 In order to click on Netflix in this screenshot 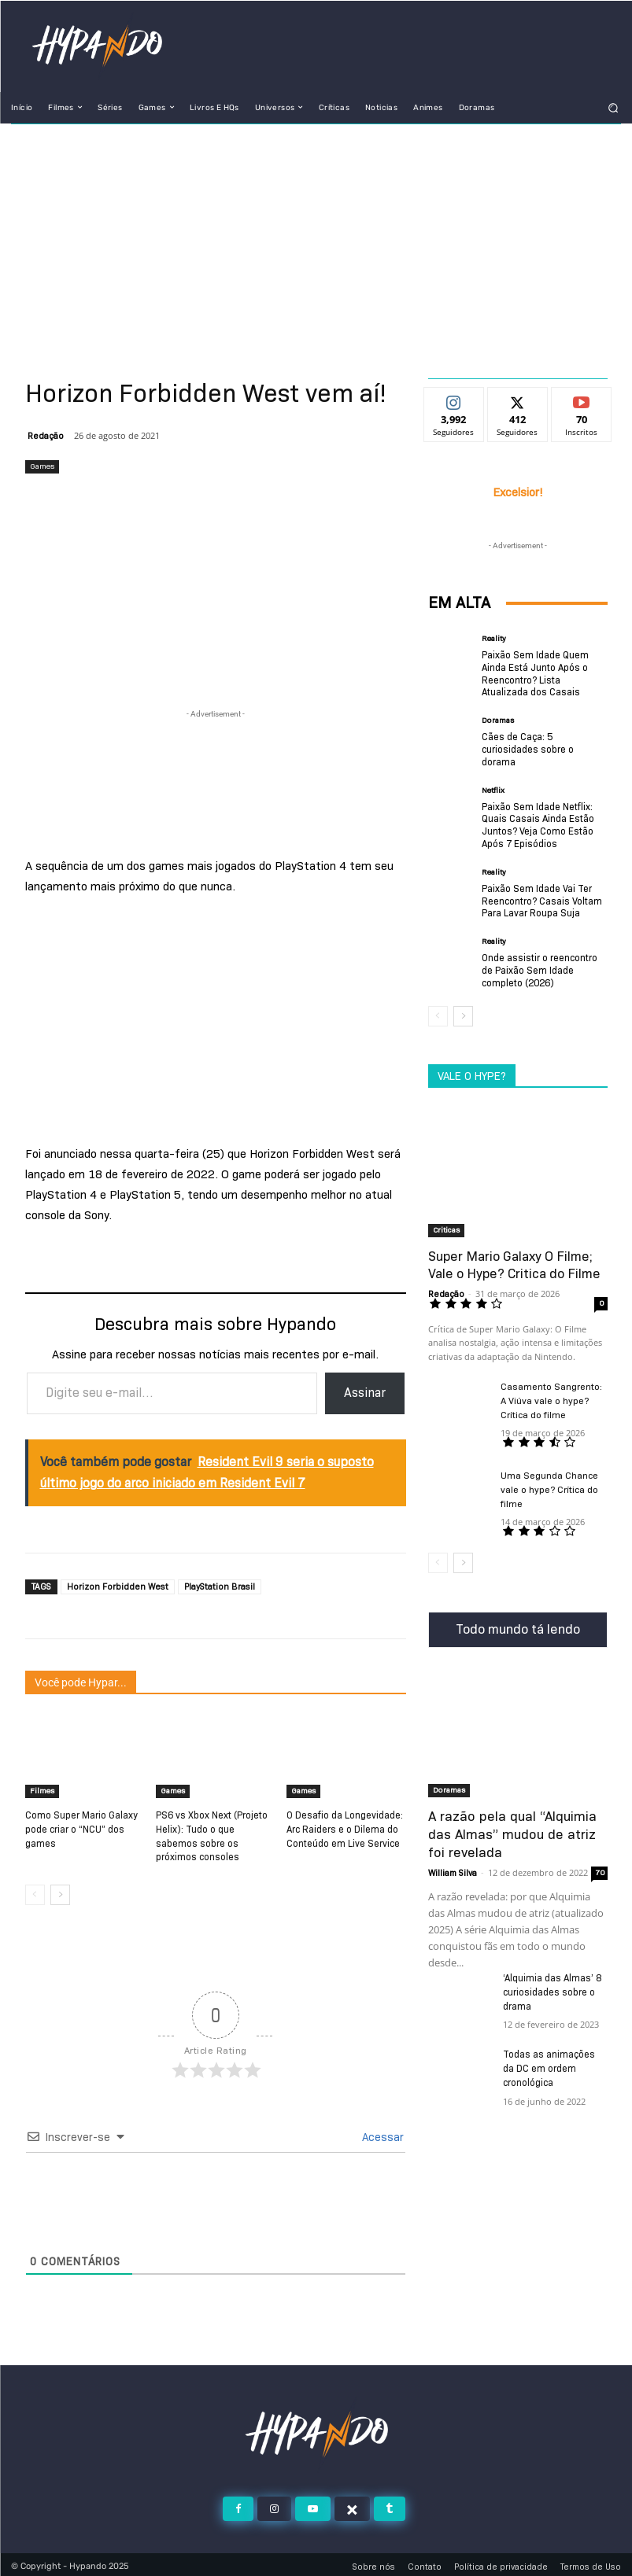, I will do `click(493, 789)`.